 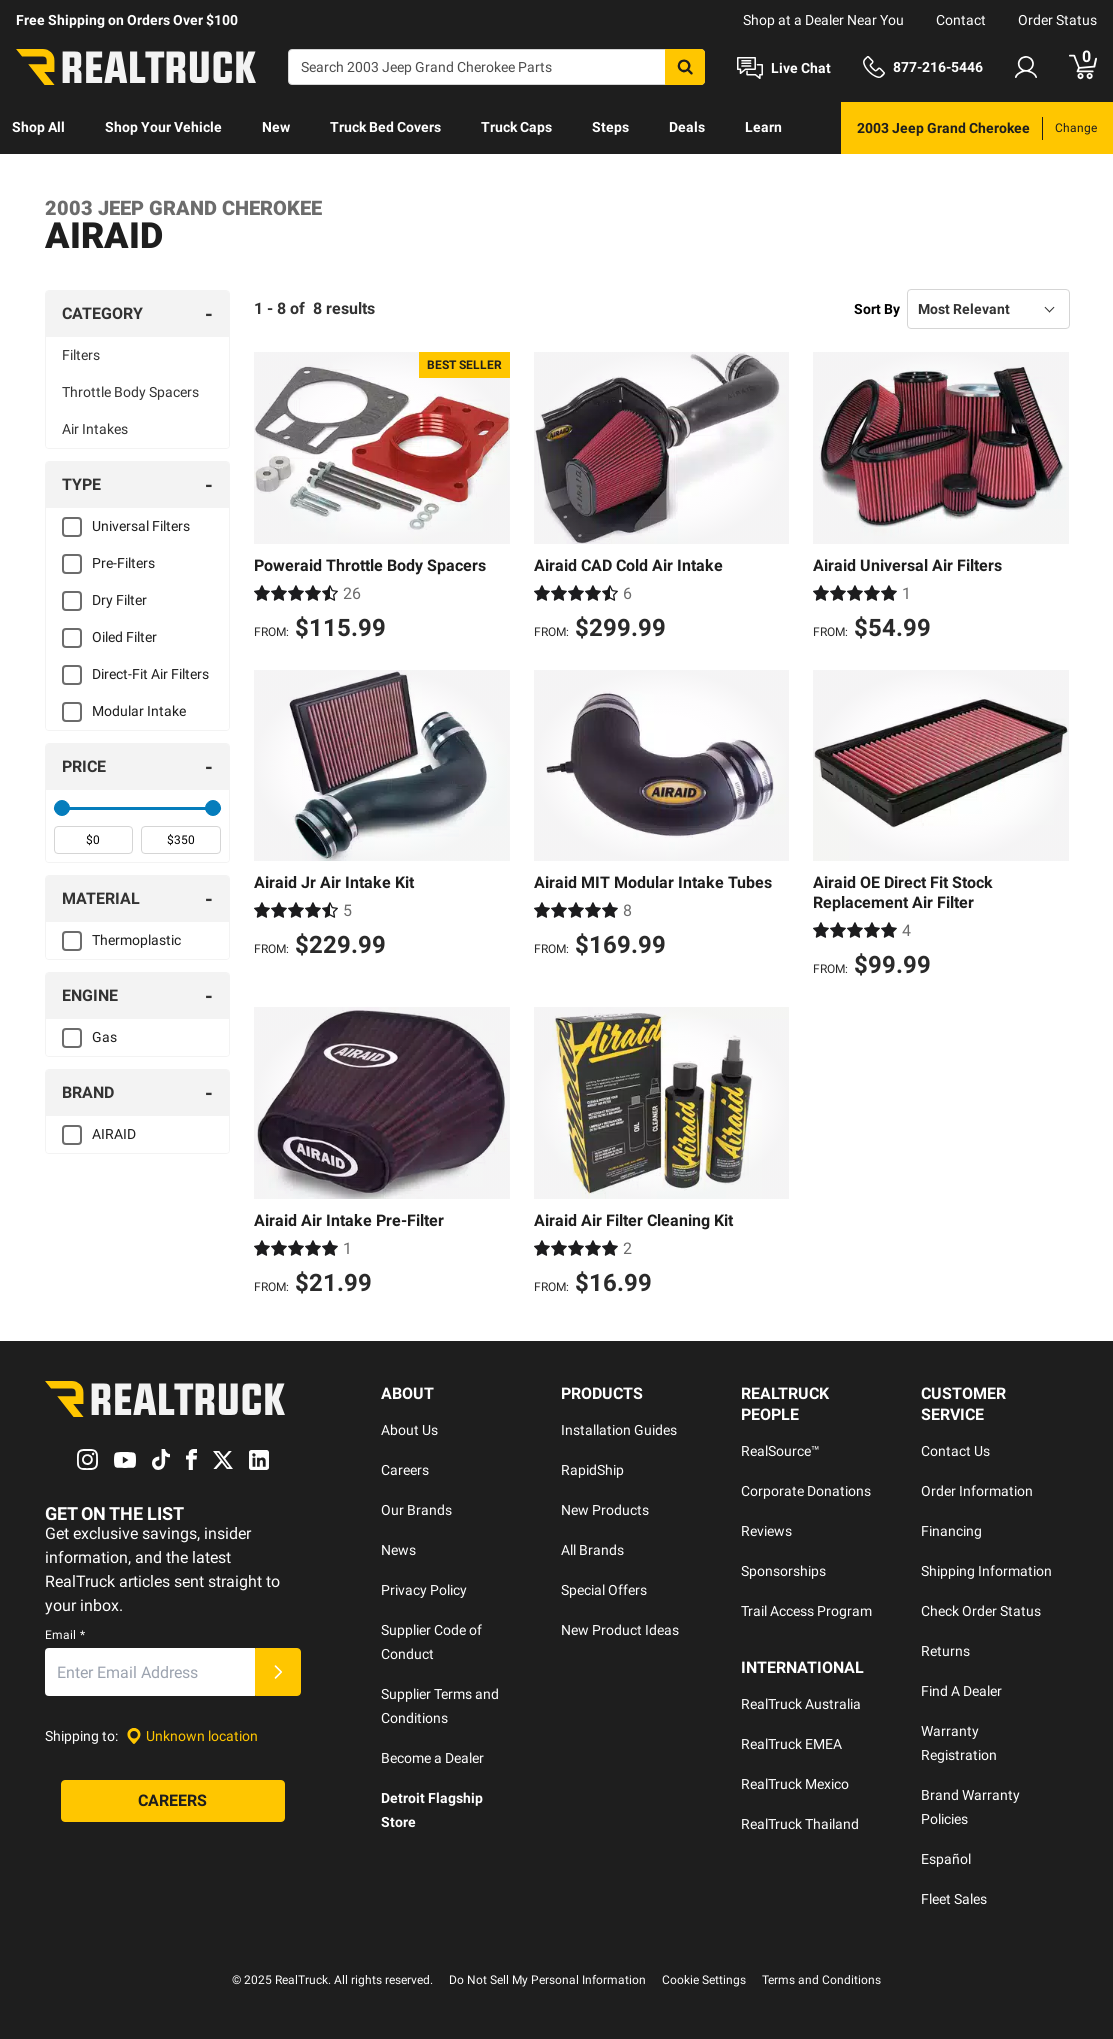 What do you see at coordinates (592, 1550) in the screenshot?
I see `All Brands` at bounding box center [592, 1550].